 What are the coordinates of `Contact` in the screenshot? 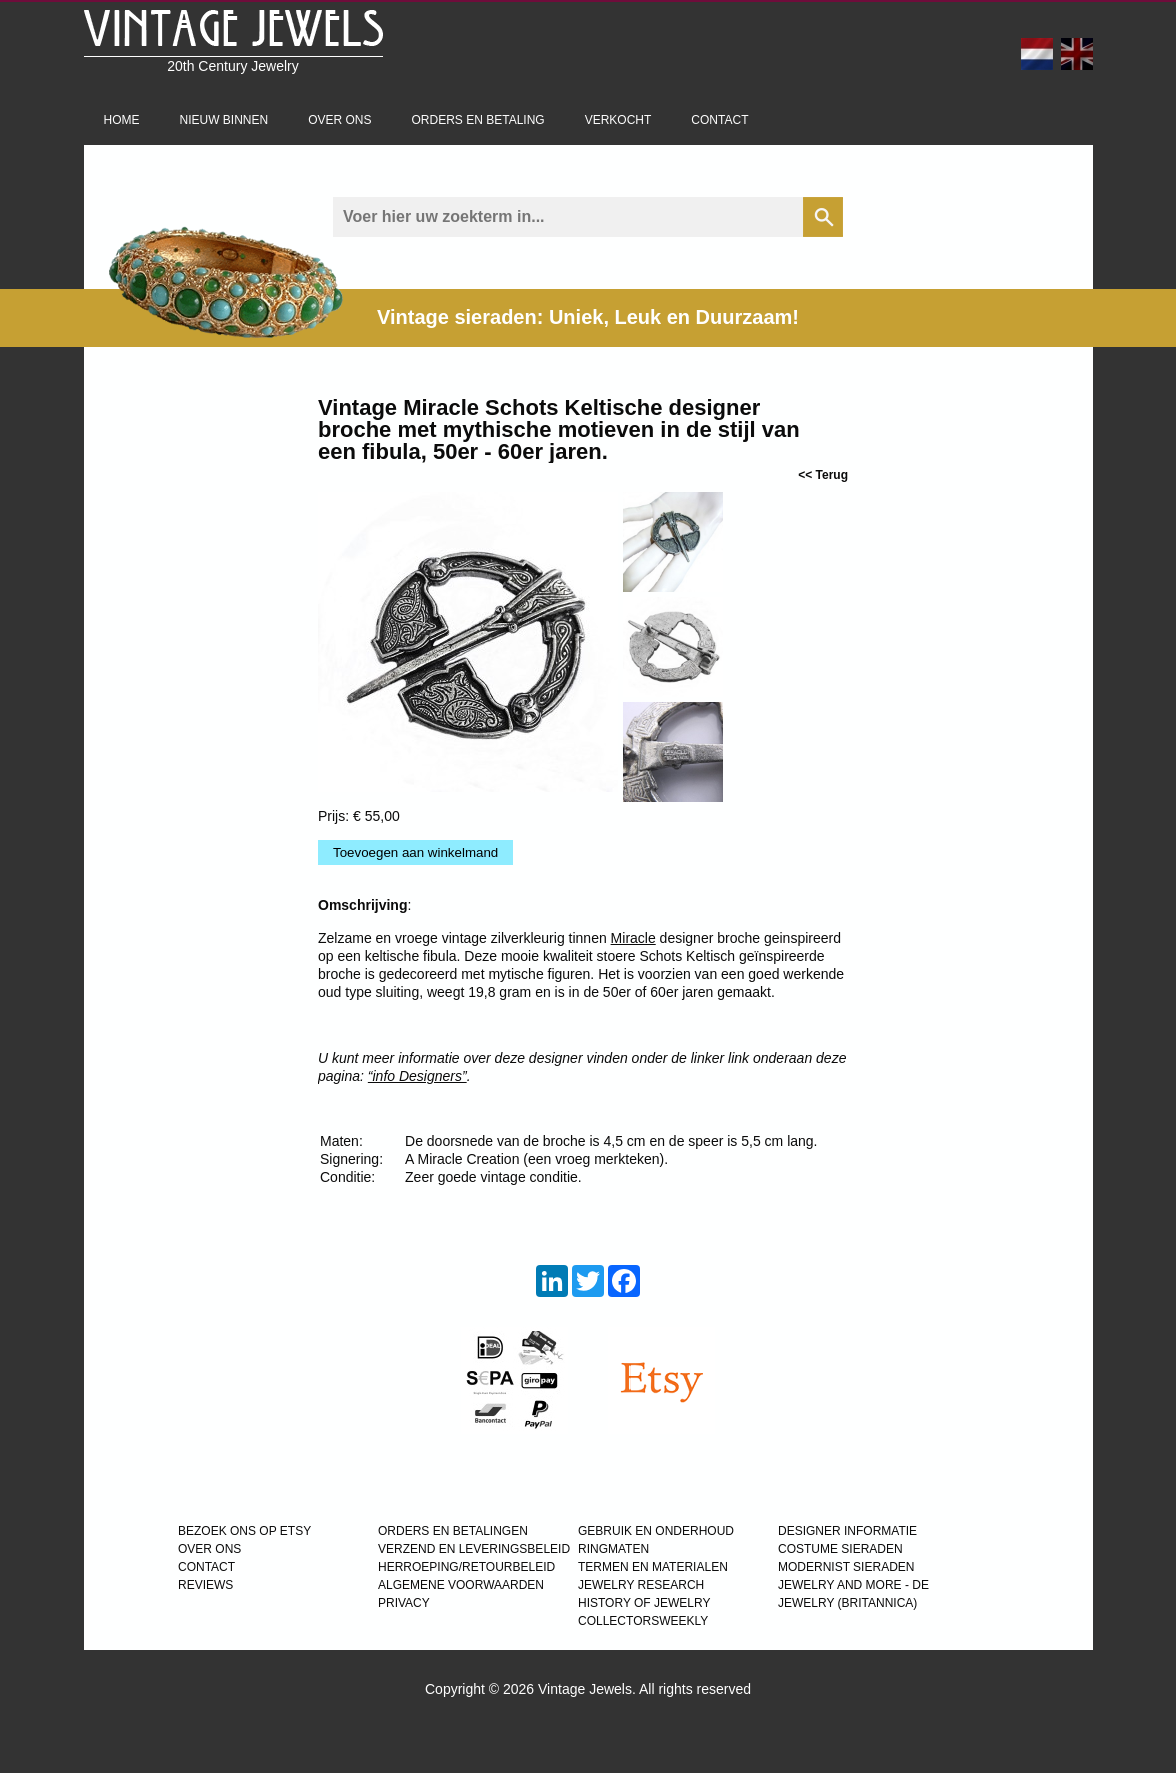 It's located at (719, 120).